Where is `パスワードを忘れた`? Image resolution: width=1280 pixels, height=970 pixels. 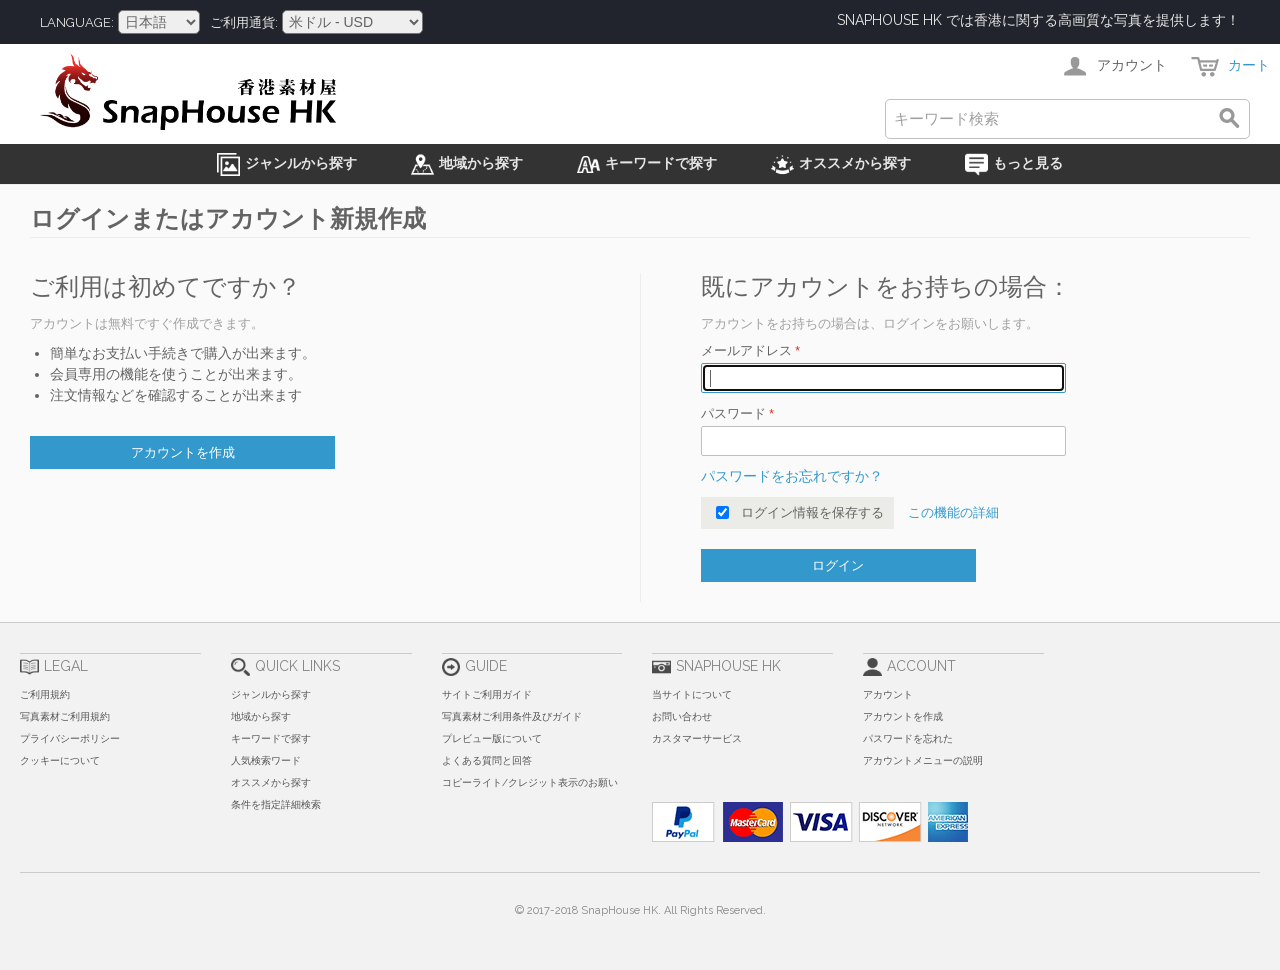 パスワードを忘れた is located at coordinates (908, 738).